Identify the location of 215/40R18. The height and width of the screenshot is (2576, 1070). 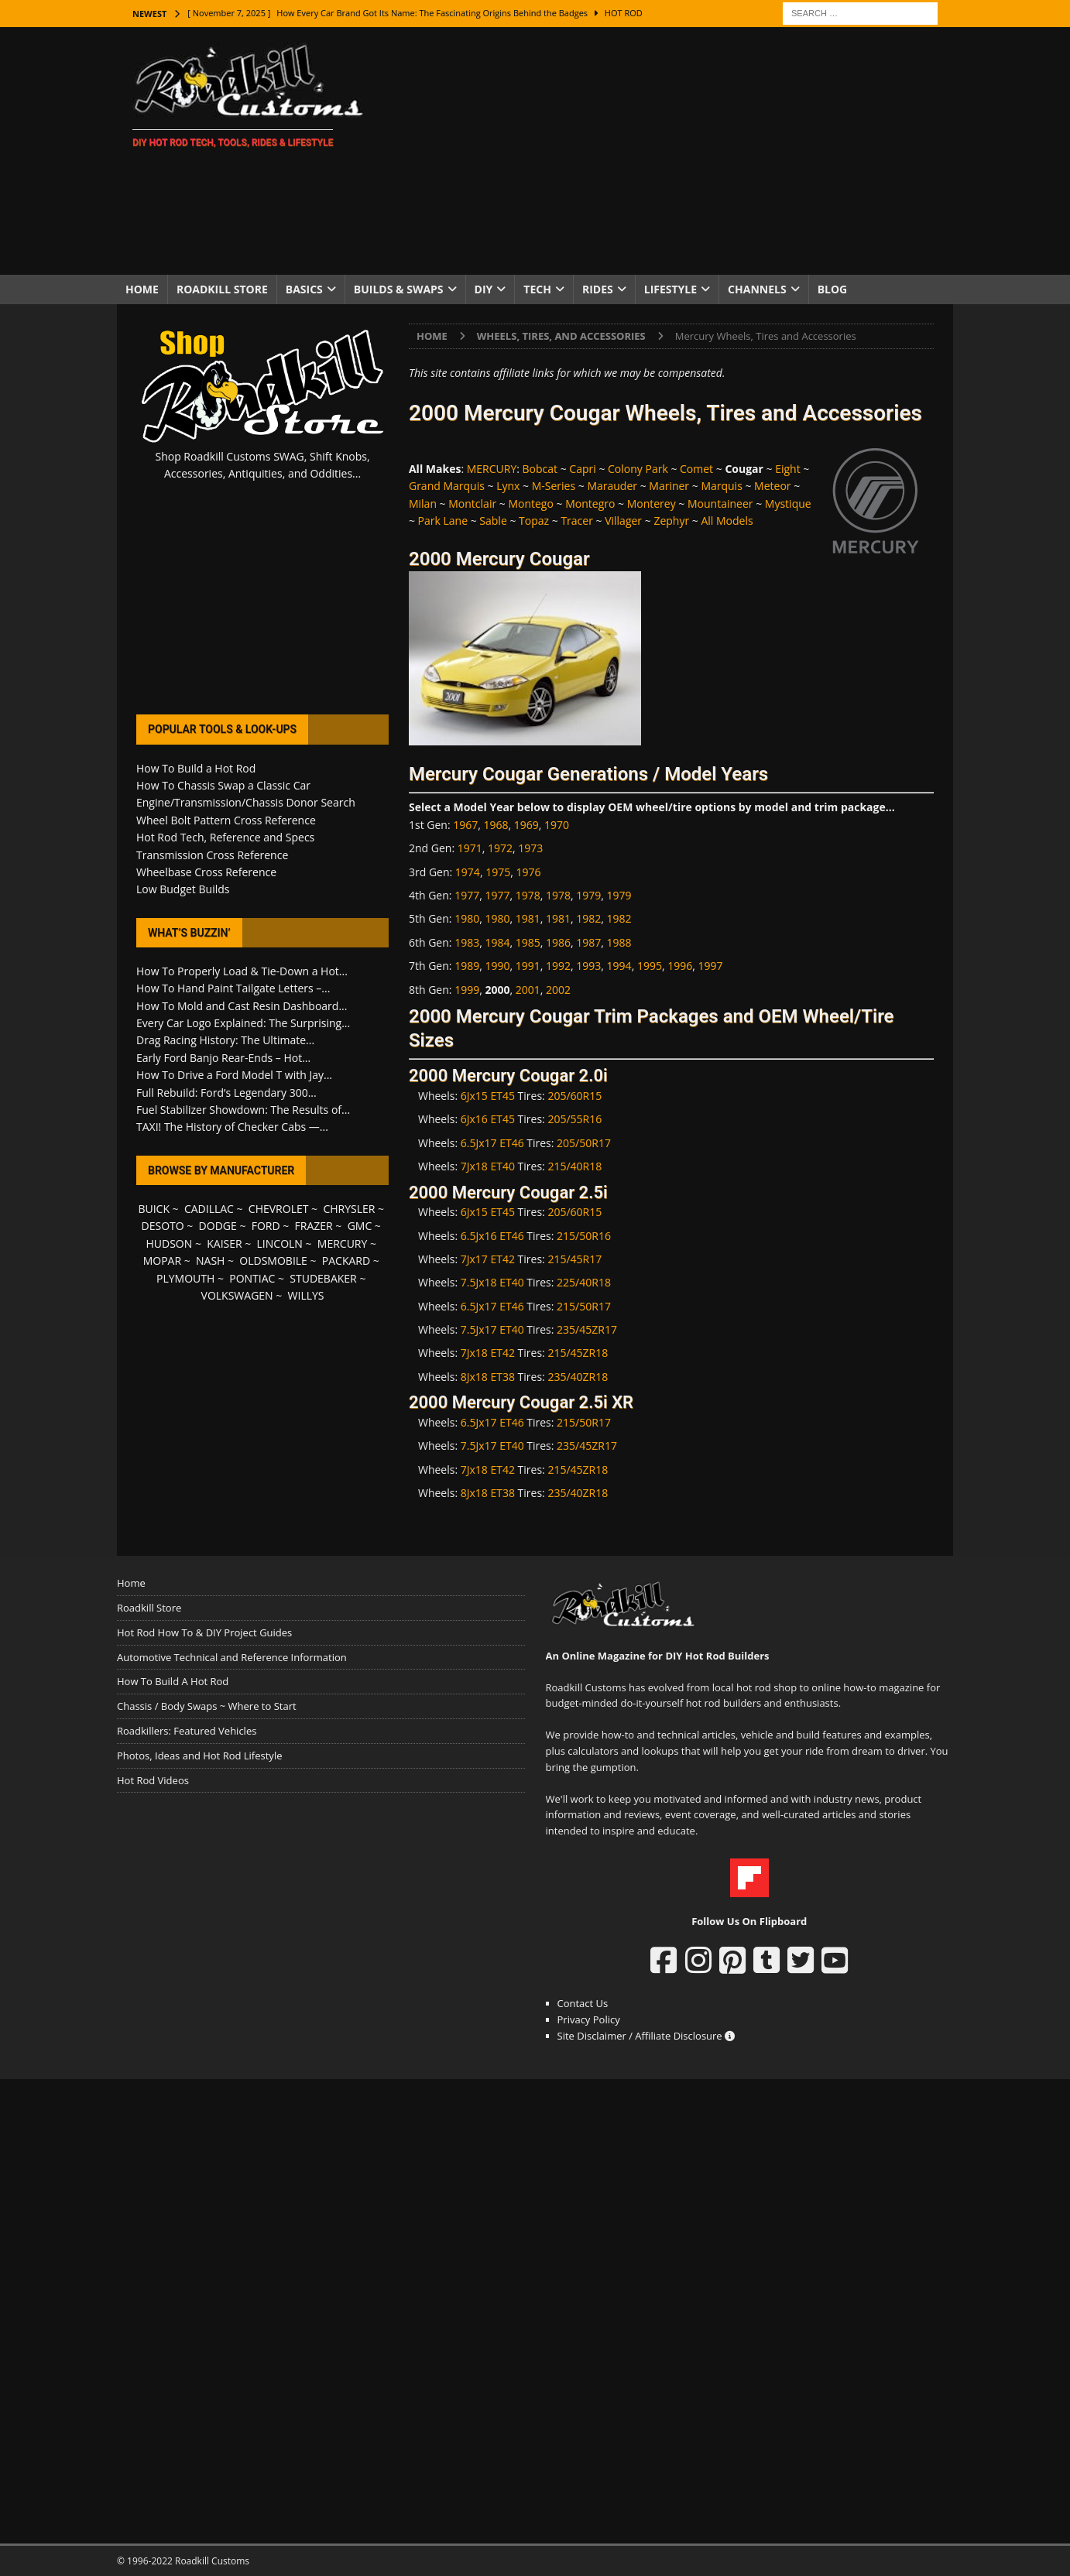
(574, 1166).